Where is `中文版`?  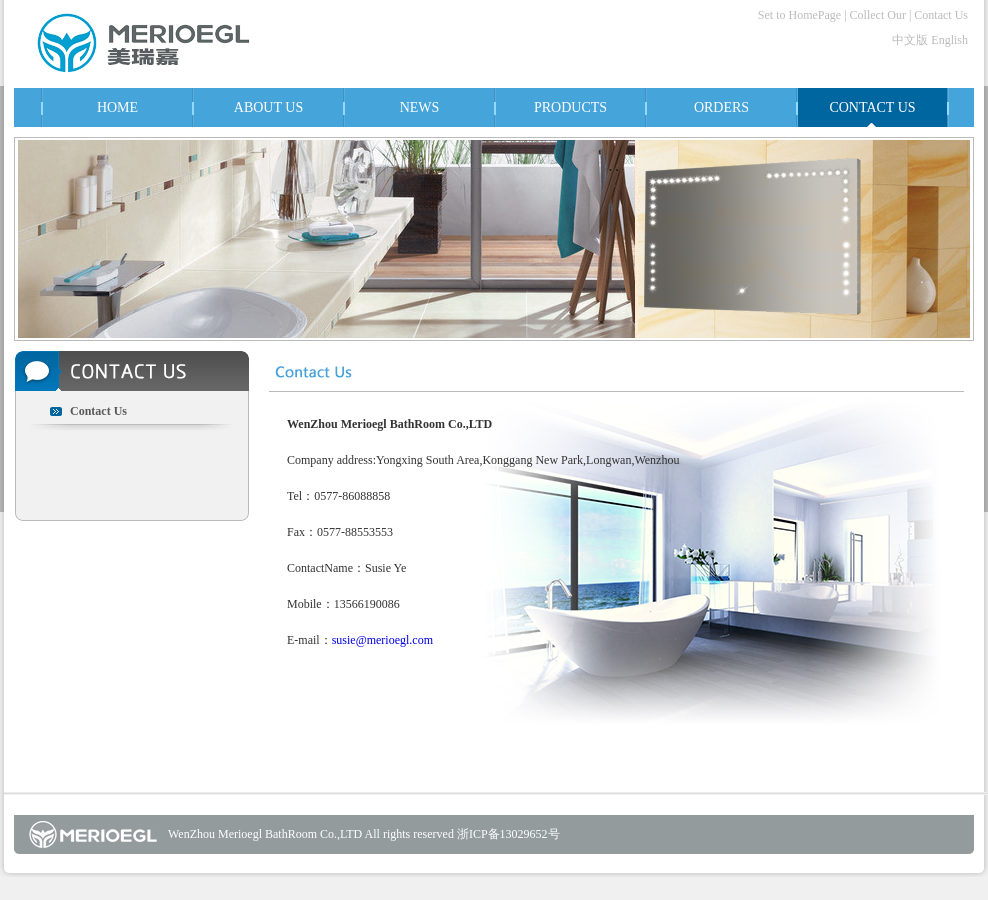
中文版 is located at coordinates (910, 40).